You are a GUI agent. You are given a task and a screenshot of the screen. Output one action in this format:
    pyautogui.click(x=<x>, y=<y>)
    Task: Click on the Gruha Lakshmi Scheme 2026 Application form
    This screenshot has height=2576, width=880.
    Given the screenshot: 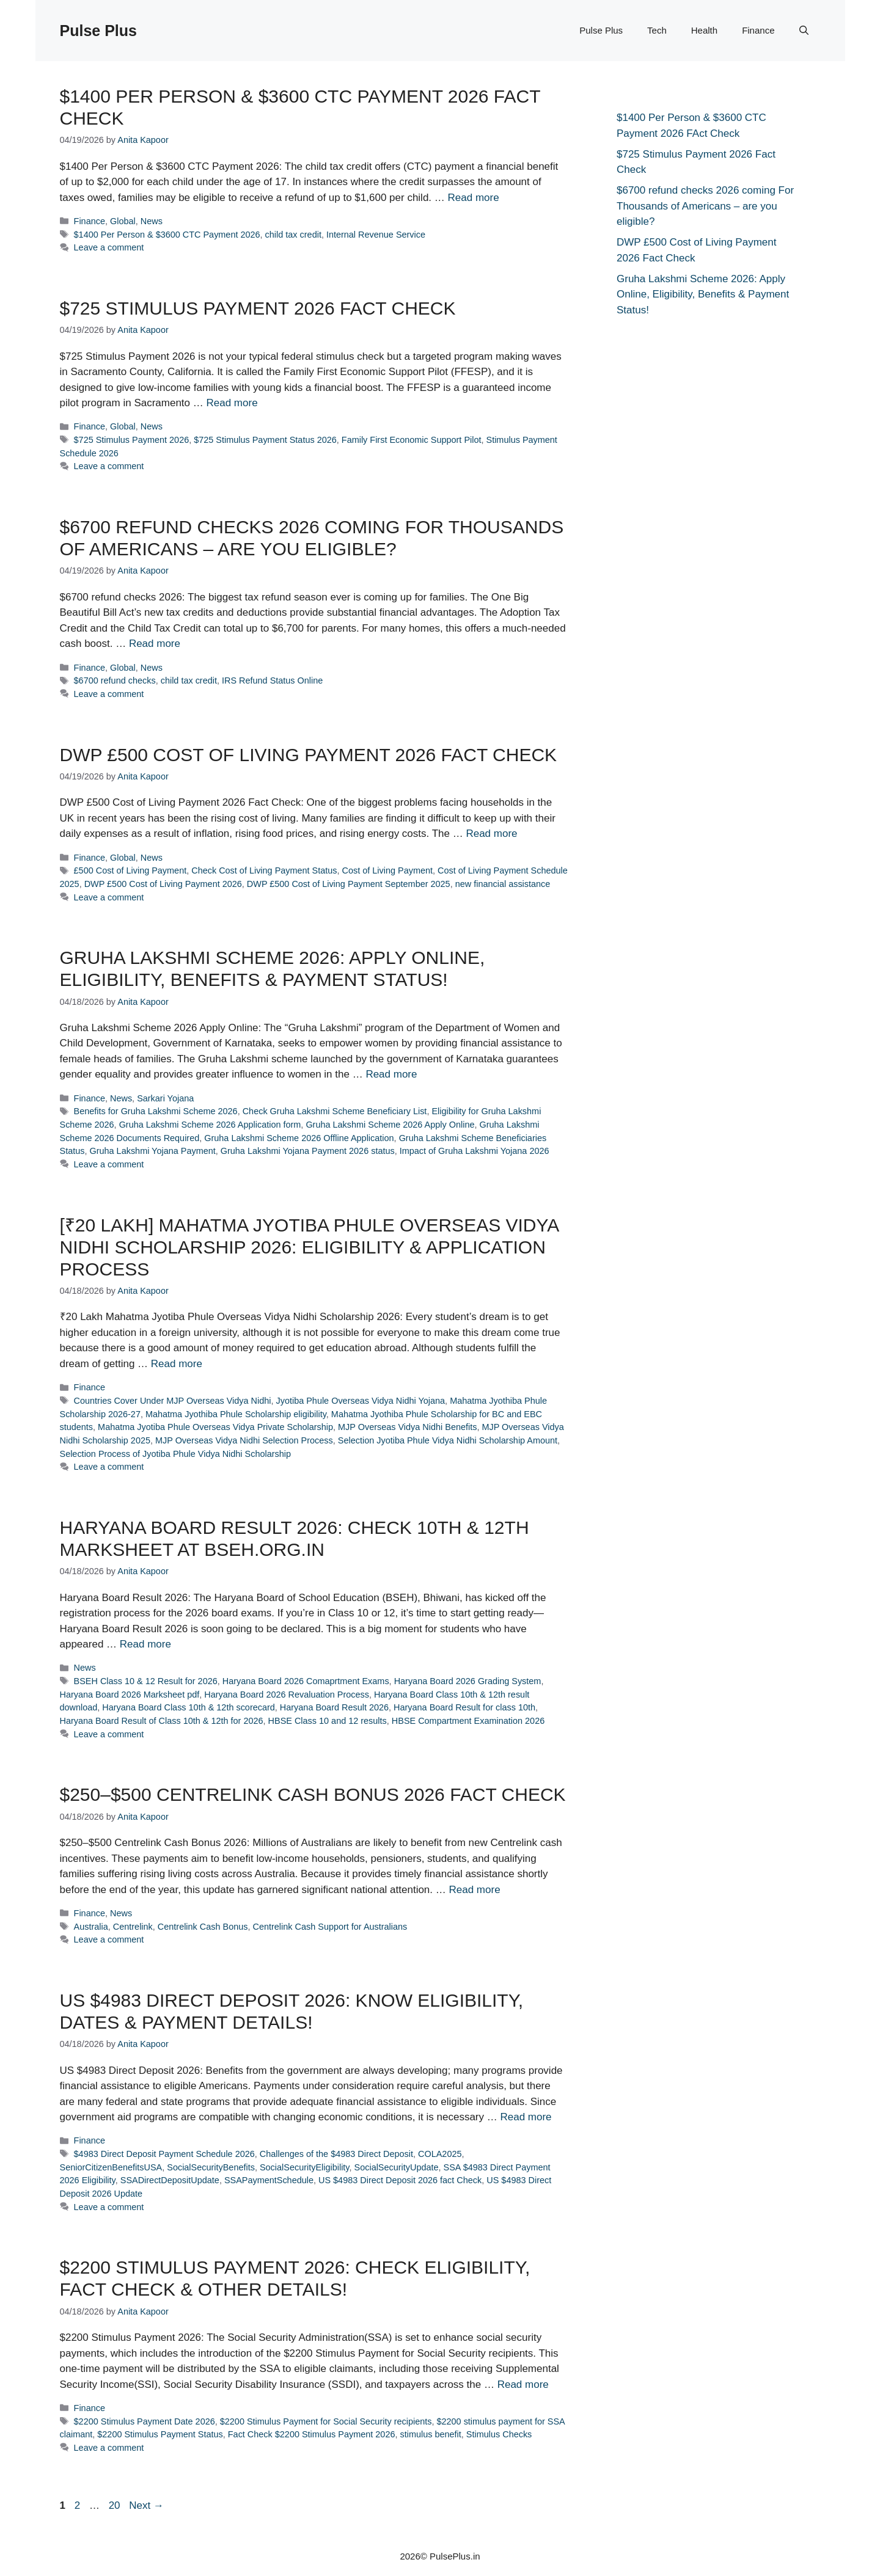 What is the action you would take?
    pyautogui.click(x=210, y=1124)
    